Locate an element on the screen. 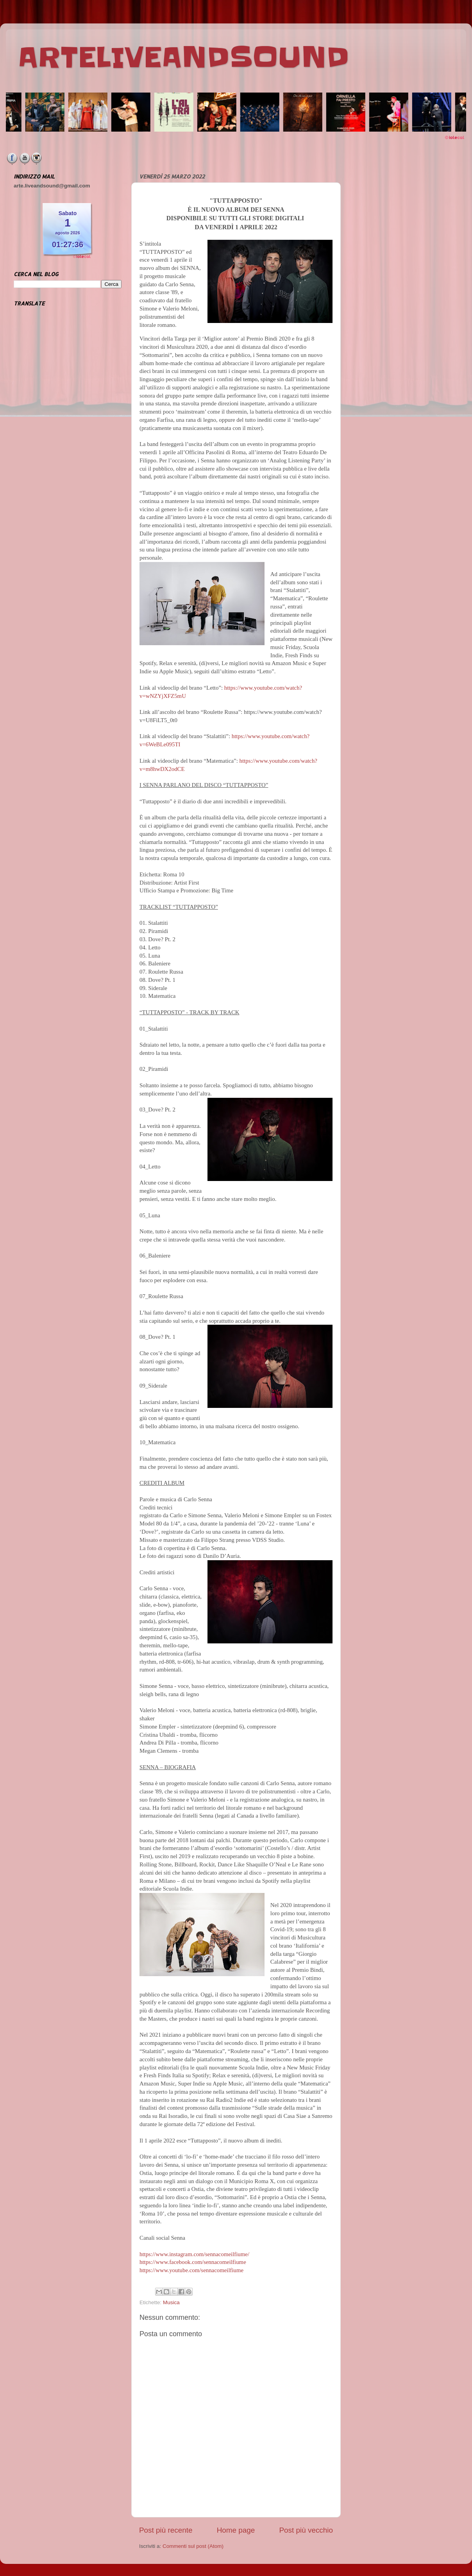 The width and height of the screenshot is (472, 2576). Home page is located at coordinates (236, 2530).